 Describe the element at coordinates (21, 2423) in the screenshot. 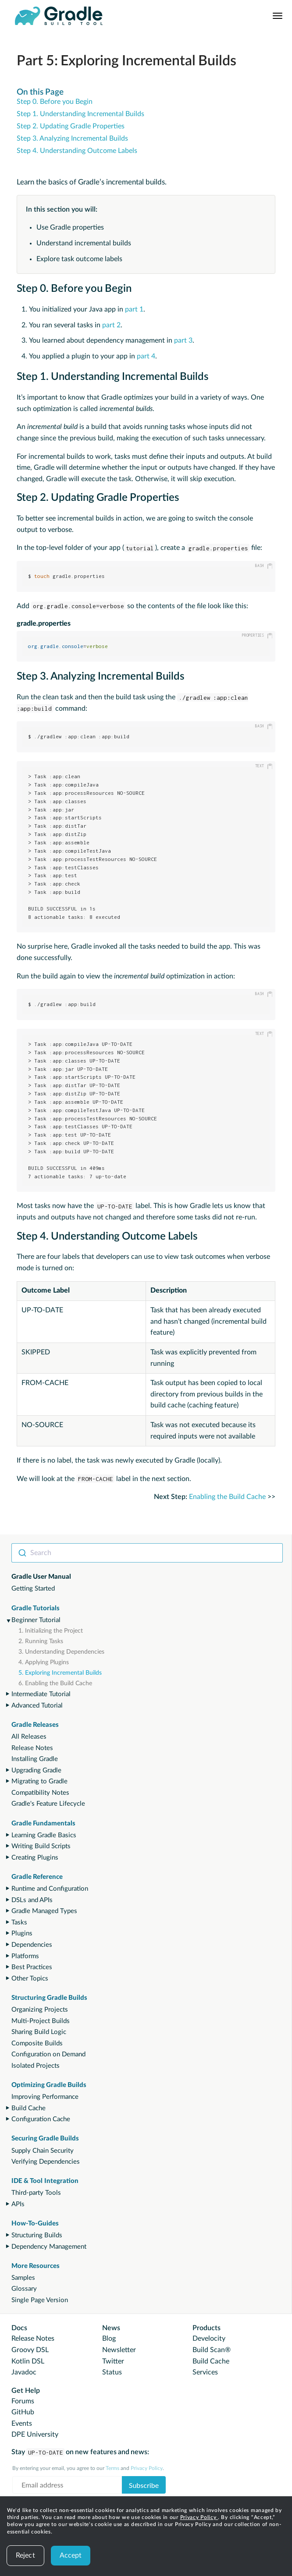

I see `Events` at that location.